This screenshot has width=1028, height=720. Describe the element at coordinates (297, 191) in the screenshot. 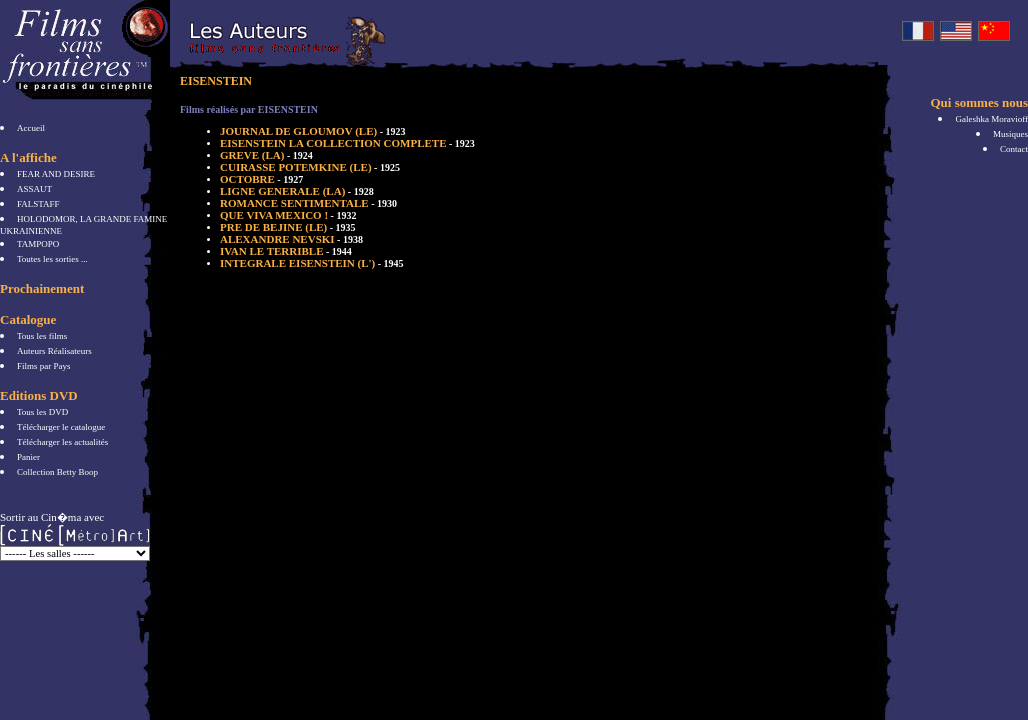

I see `LIGNE GENERALE (LA)` at that location.